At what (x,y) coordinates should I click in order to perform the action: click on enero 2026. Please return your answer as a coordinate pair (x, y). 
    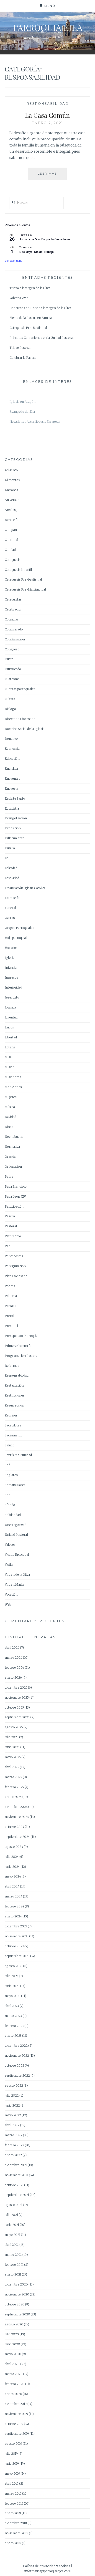
    Looking at the image, I should click on (13, 1678).